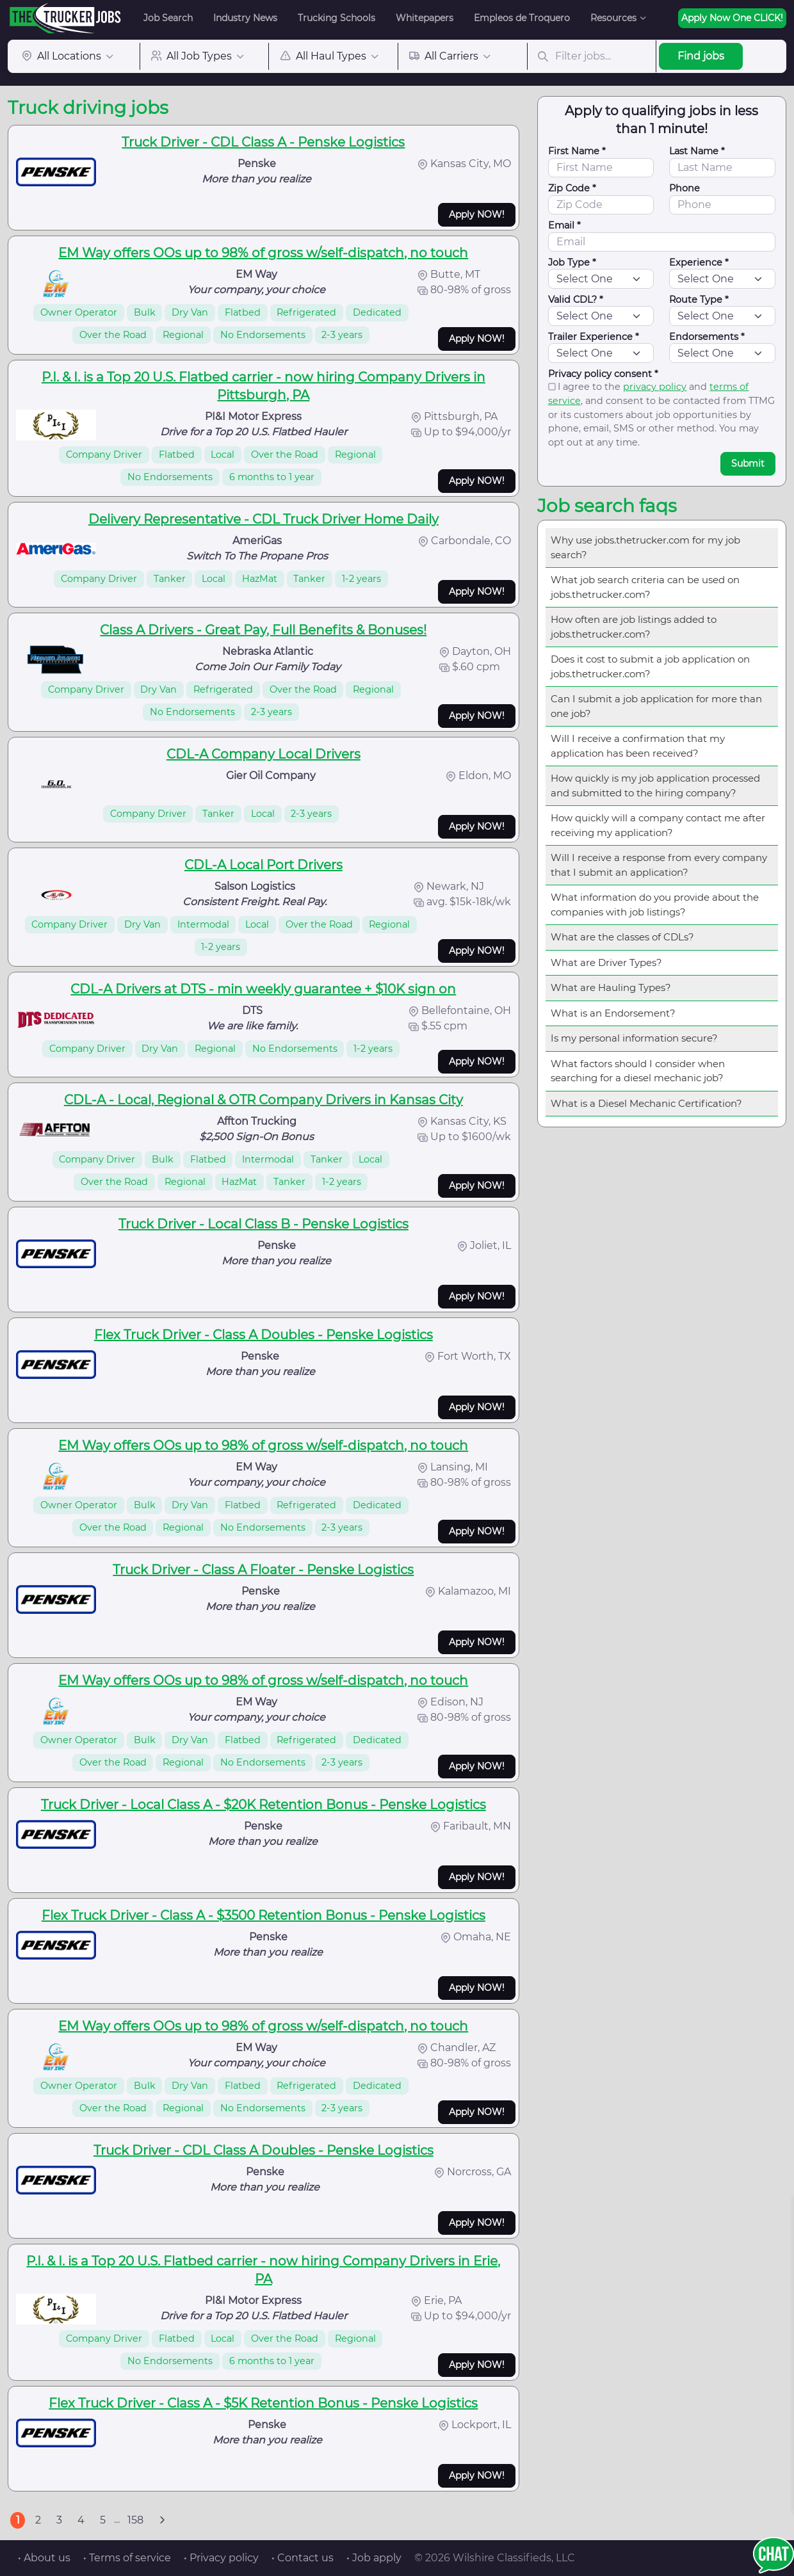 The width and height of the screenshot is (794, 2576). What do you see at coordinates (575, 299) in the screenshot?
I see `Valid CDL? *` at bounding box center [575, 299].